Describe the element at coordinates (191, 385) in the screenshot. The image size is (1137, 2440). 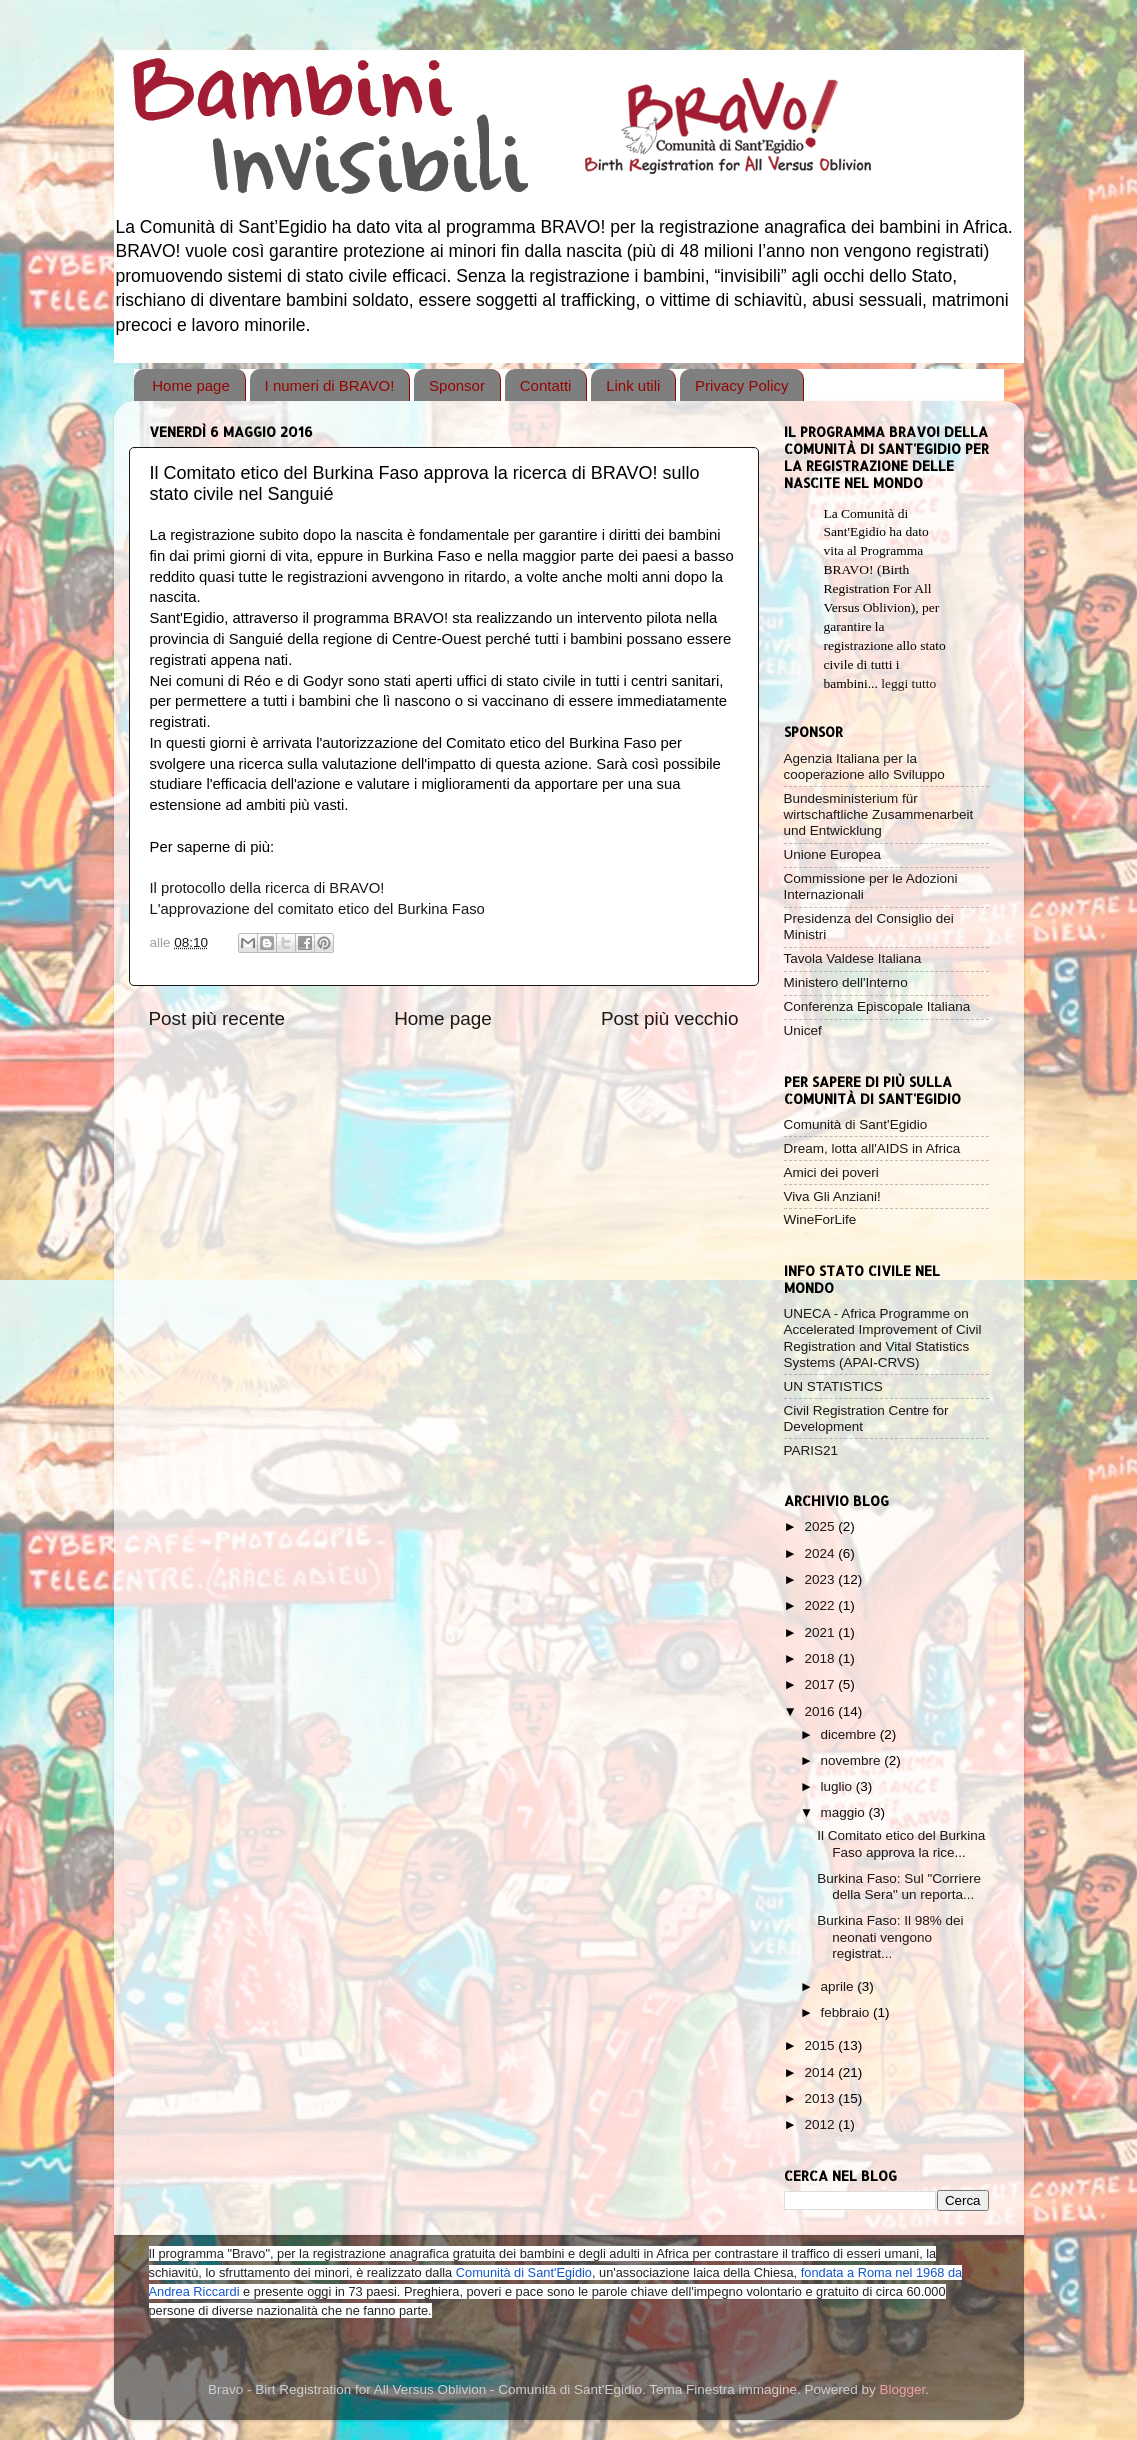
I see `Home page` at that location.